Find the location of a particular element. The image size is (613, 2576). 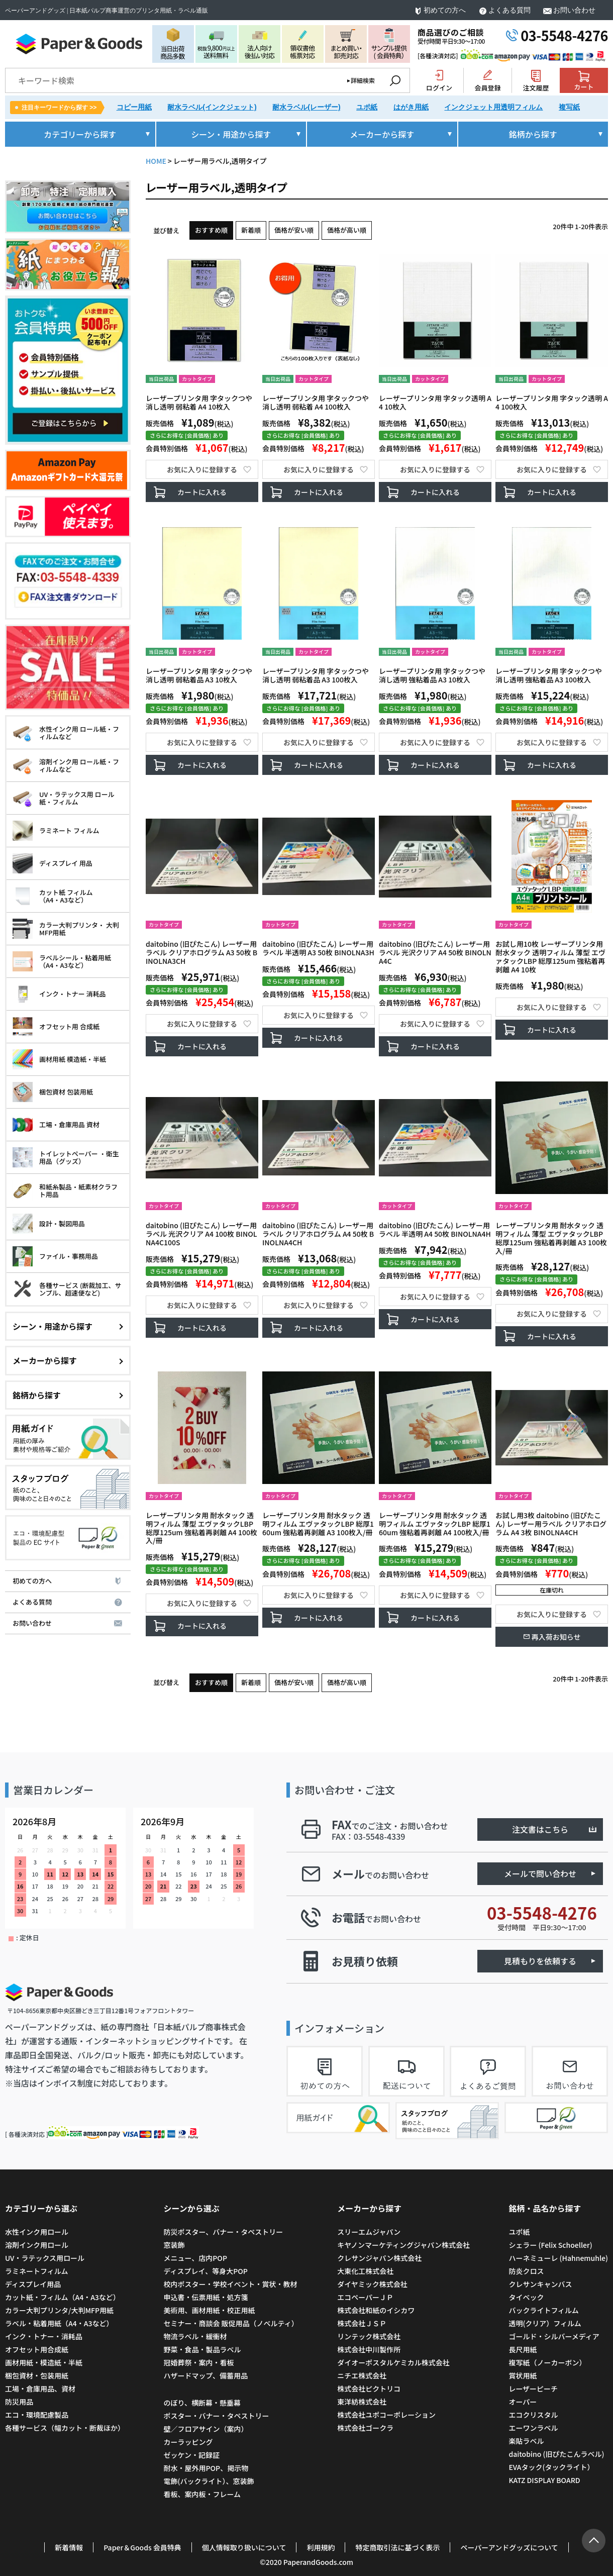

キヤノンマーケティングジャパン株式会社 is located at coordinates (403, 2245).